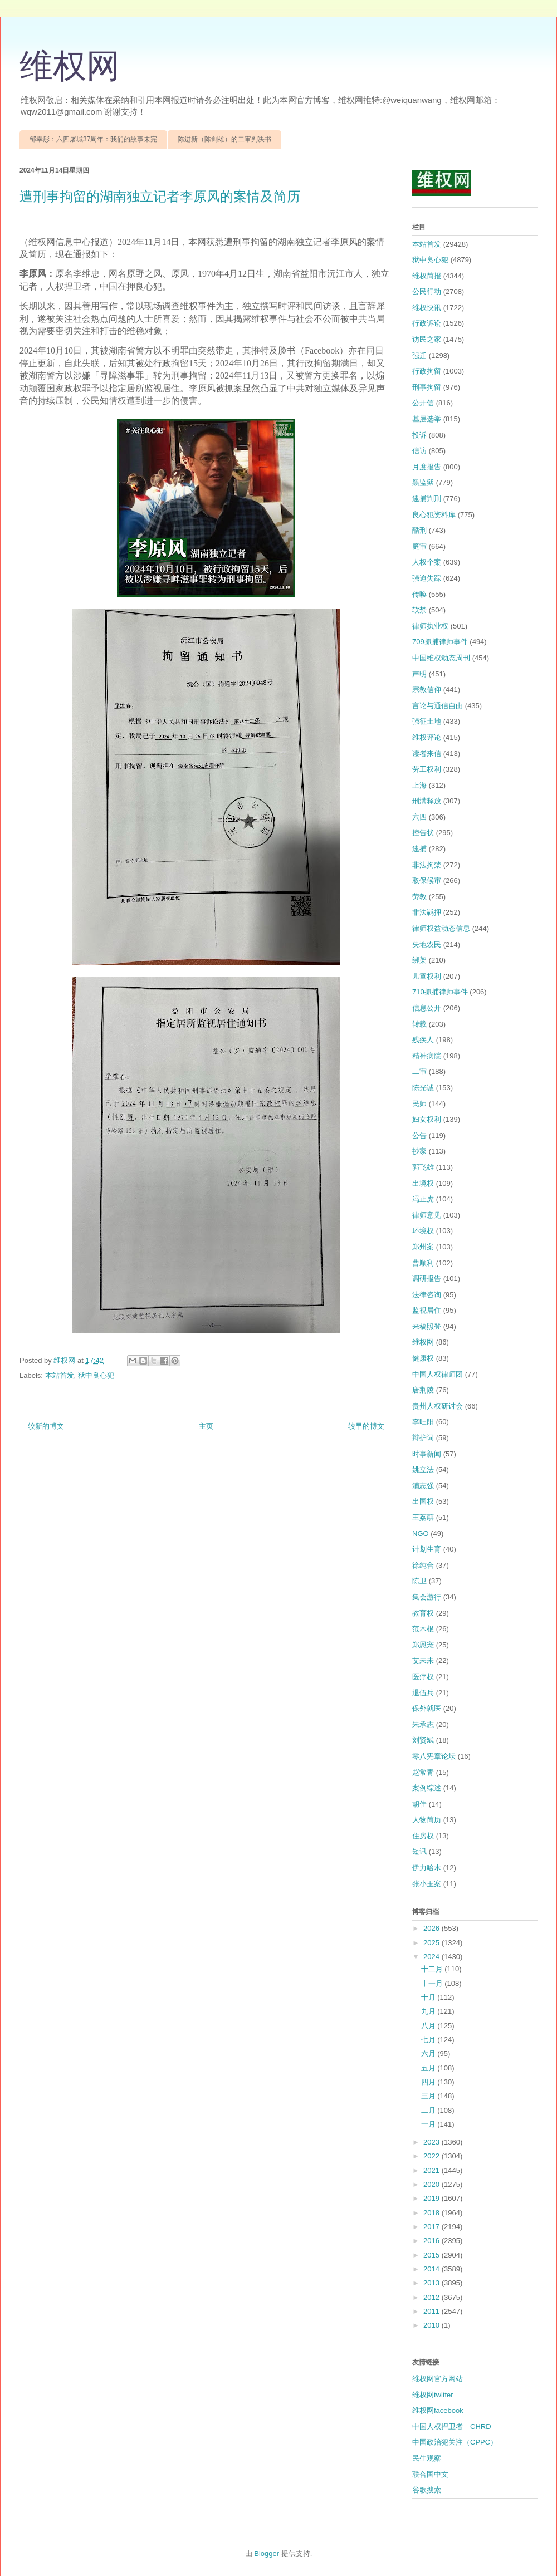 This screenshot has width=557, height=2576. I want to click on 上海, so click(419, 785).